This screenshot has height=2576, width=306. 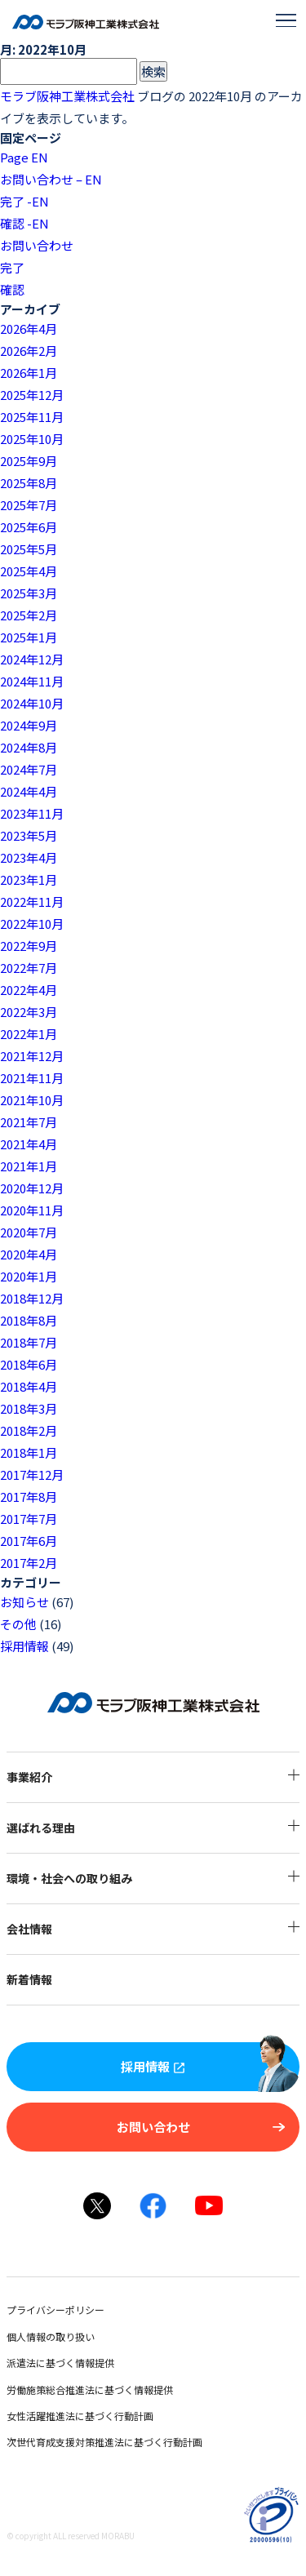 I want to click on 採用情報, so click(x=24, y=1645).